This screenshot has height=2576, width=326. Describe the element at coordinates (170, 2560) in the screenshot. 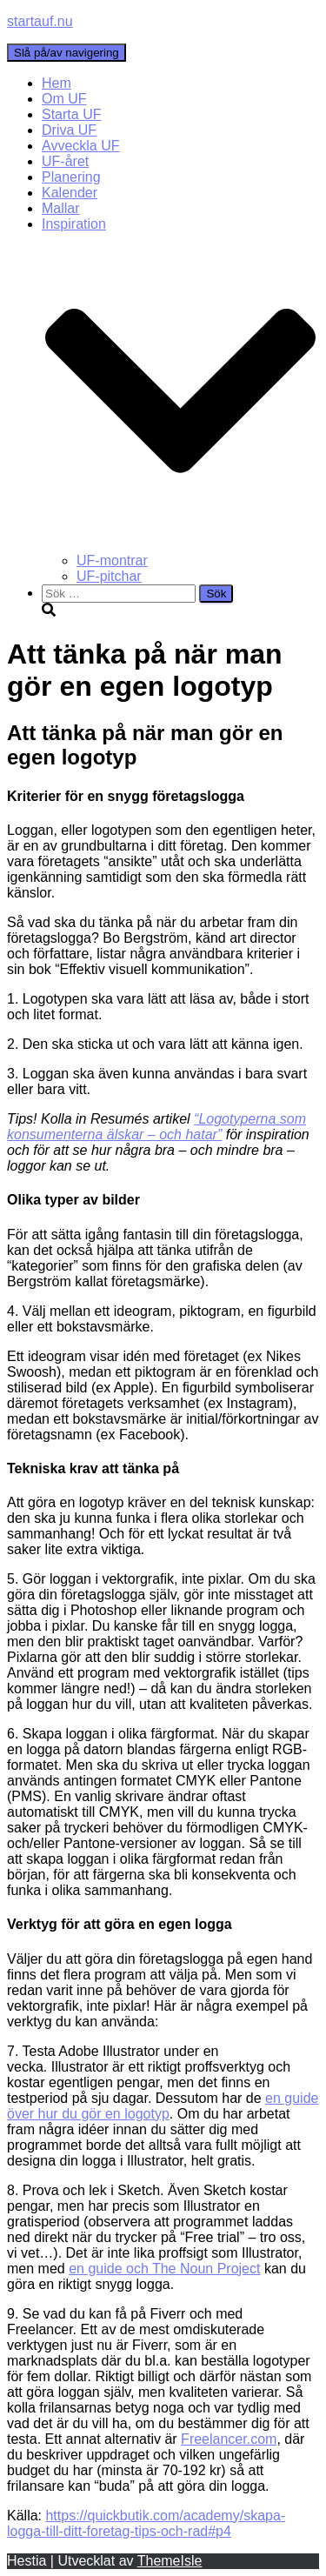

I see `ThemeIsle` at that location.